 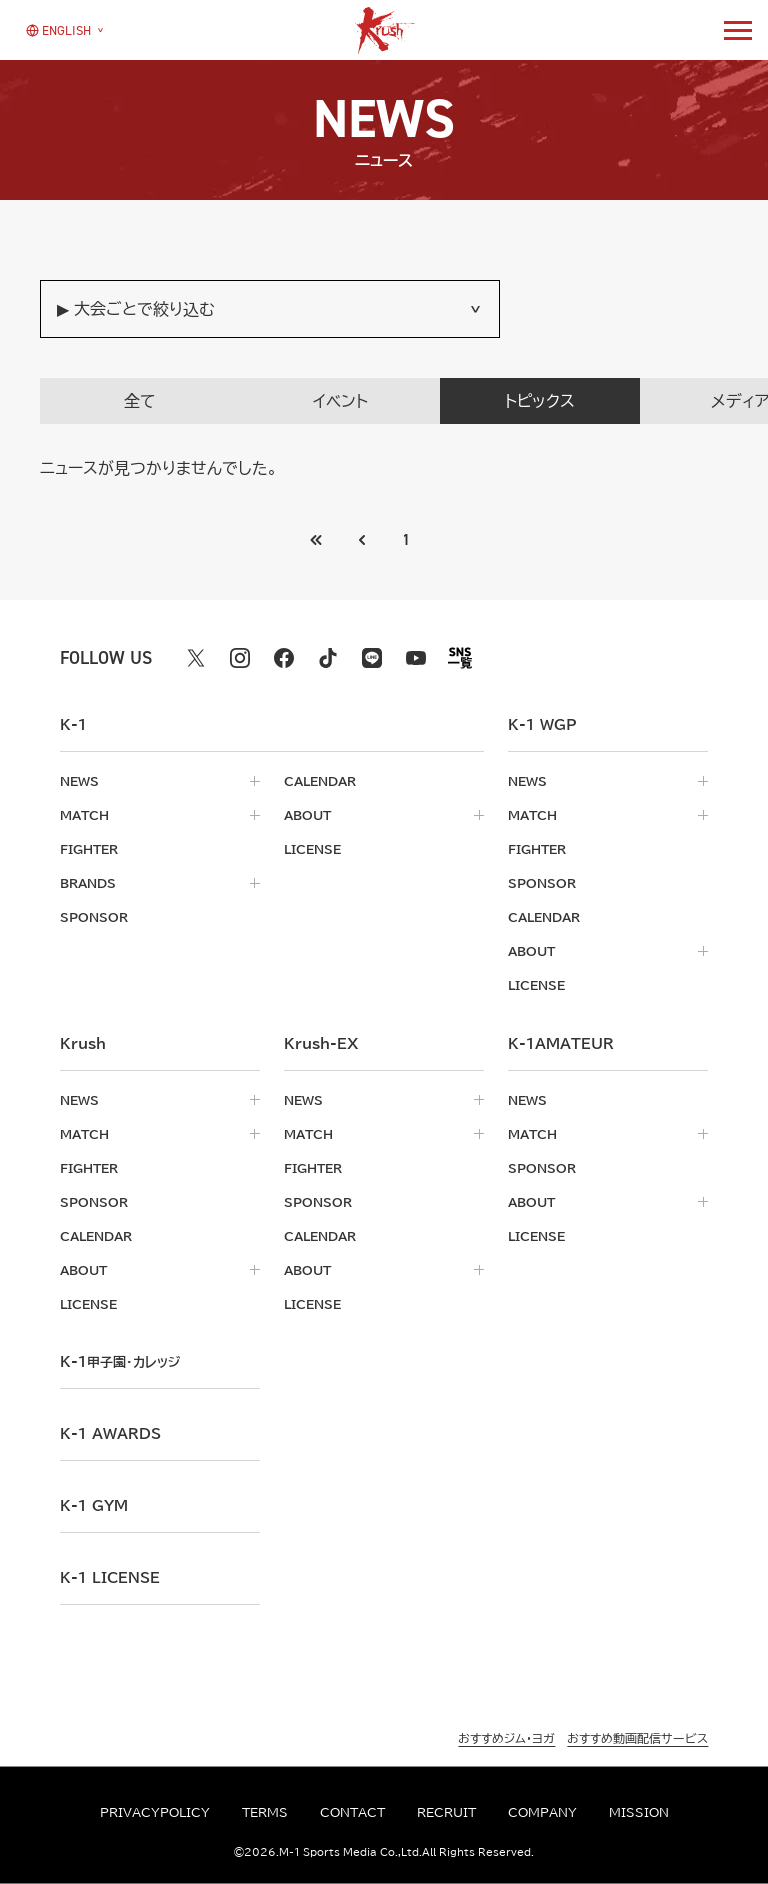 I want to click on company, so click(x=542, y=1812).